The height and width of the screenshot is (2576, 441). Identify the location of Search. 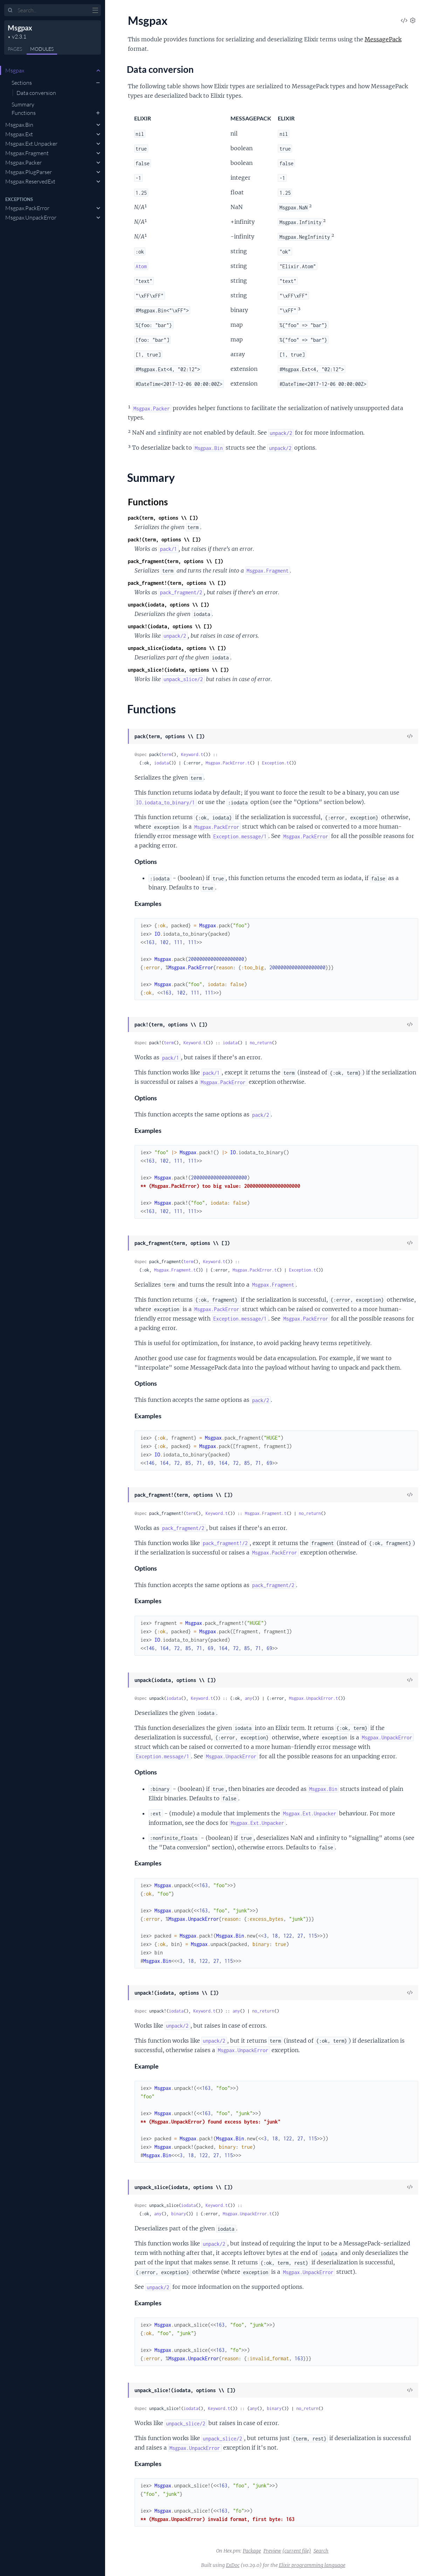
(321, 2551).